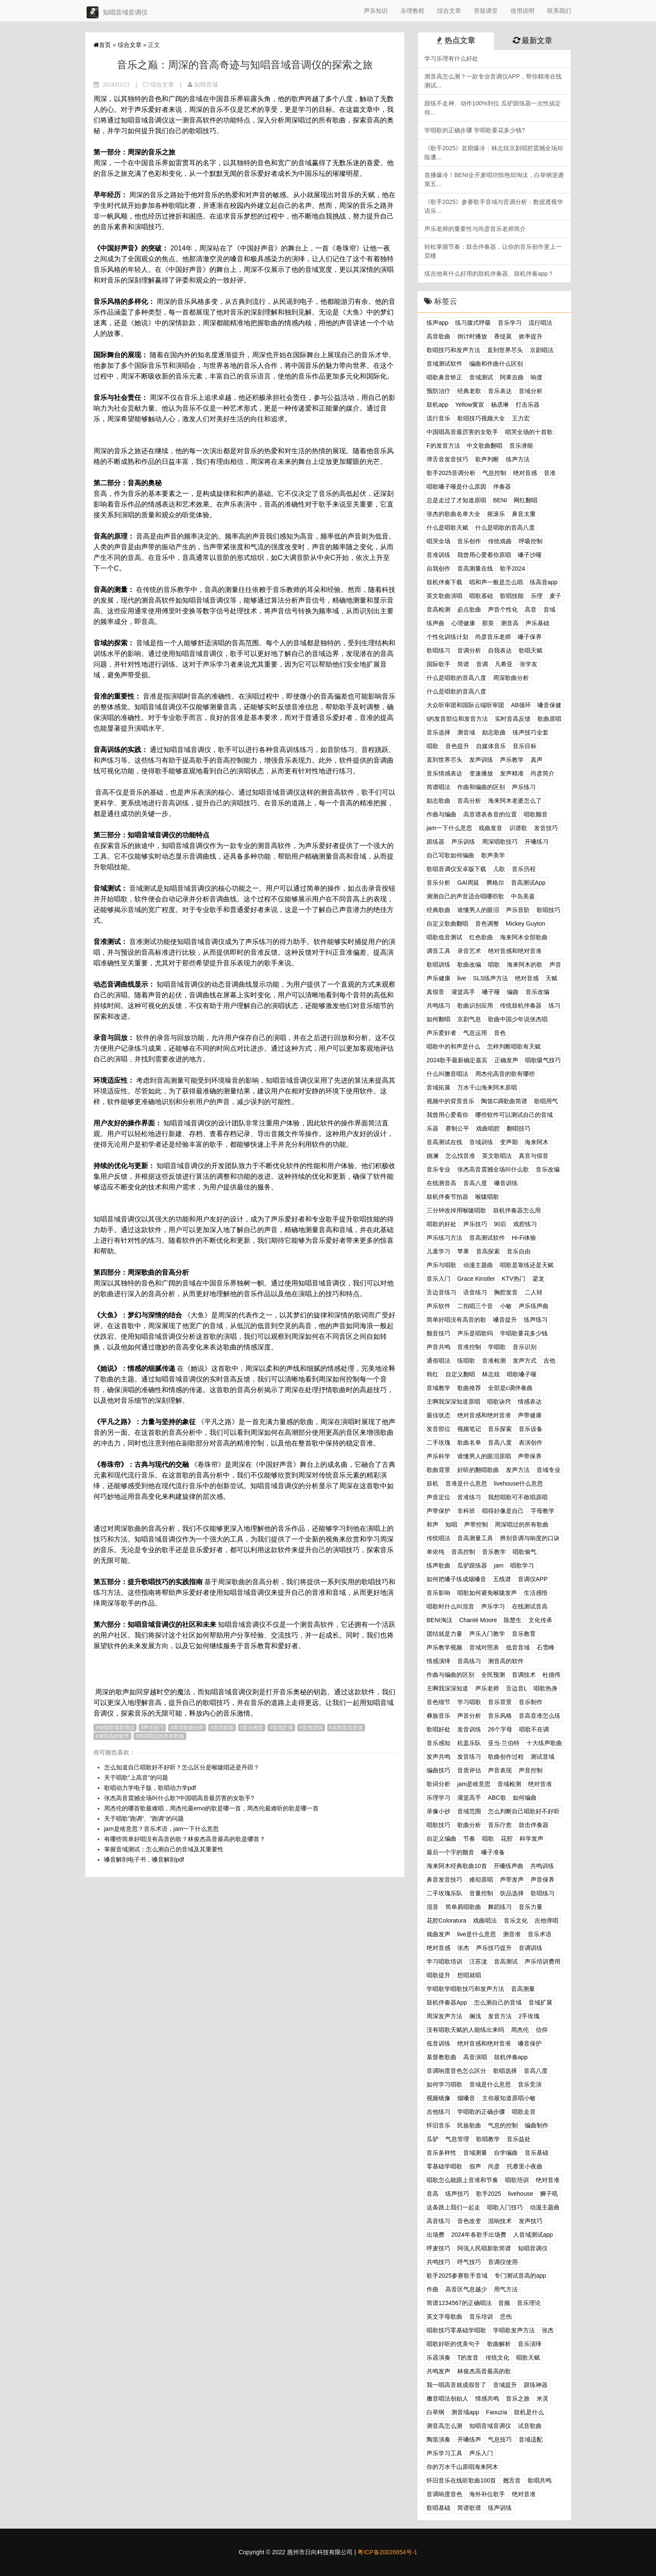 The height and width of the screenshot is (2576, 656). I want to click on 经典歌曲, so click(438, 909).